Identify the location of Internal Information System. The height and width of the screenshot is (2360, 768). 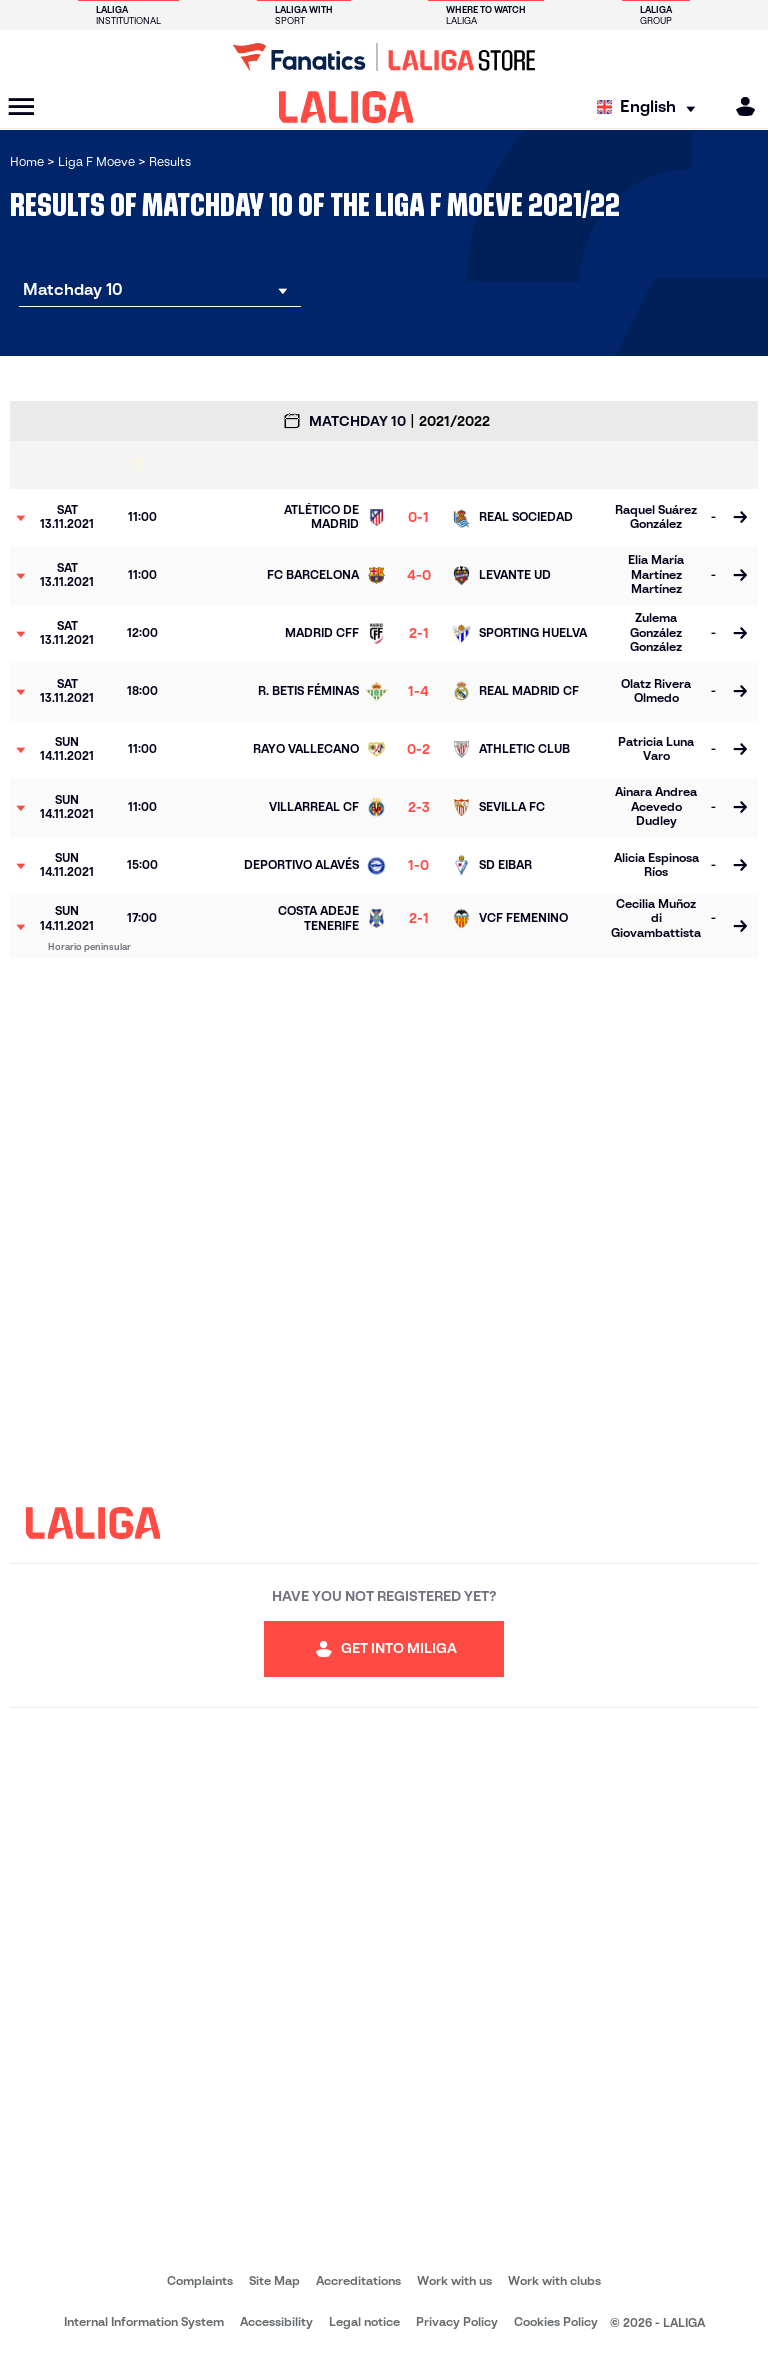
(144, 2321).